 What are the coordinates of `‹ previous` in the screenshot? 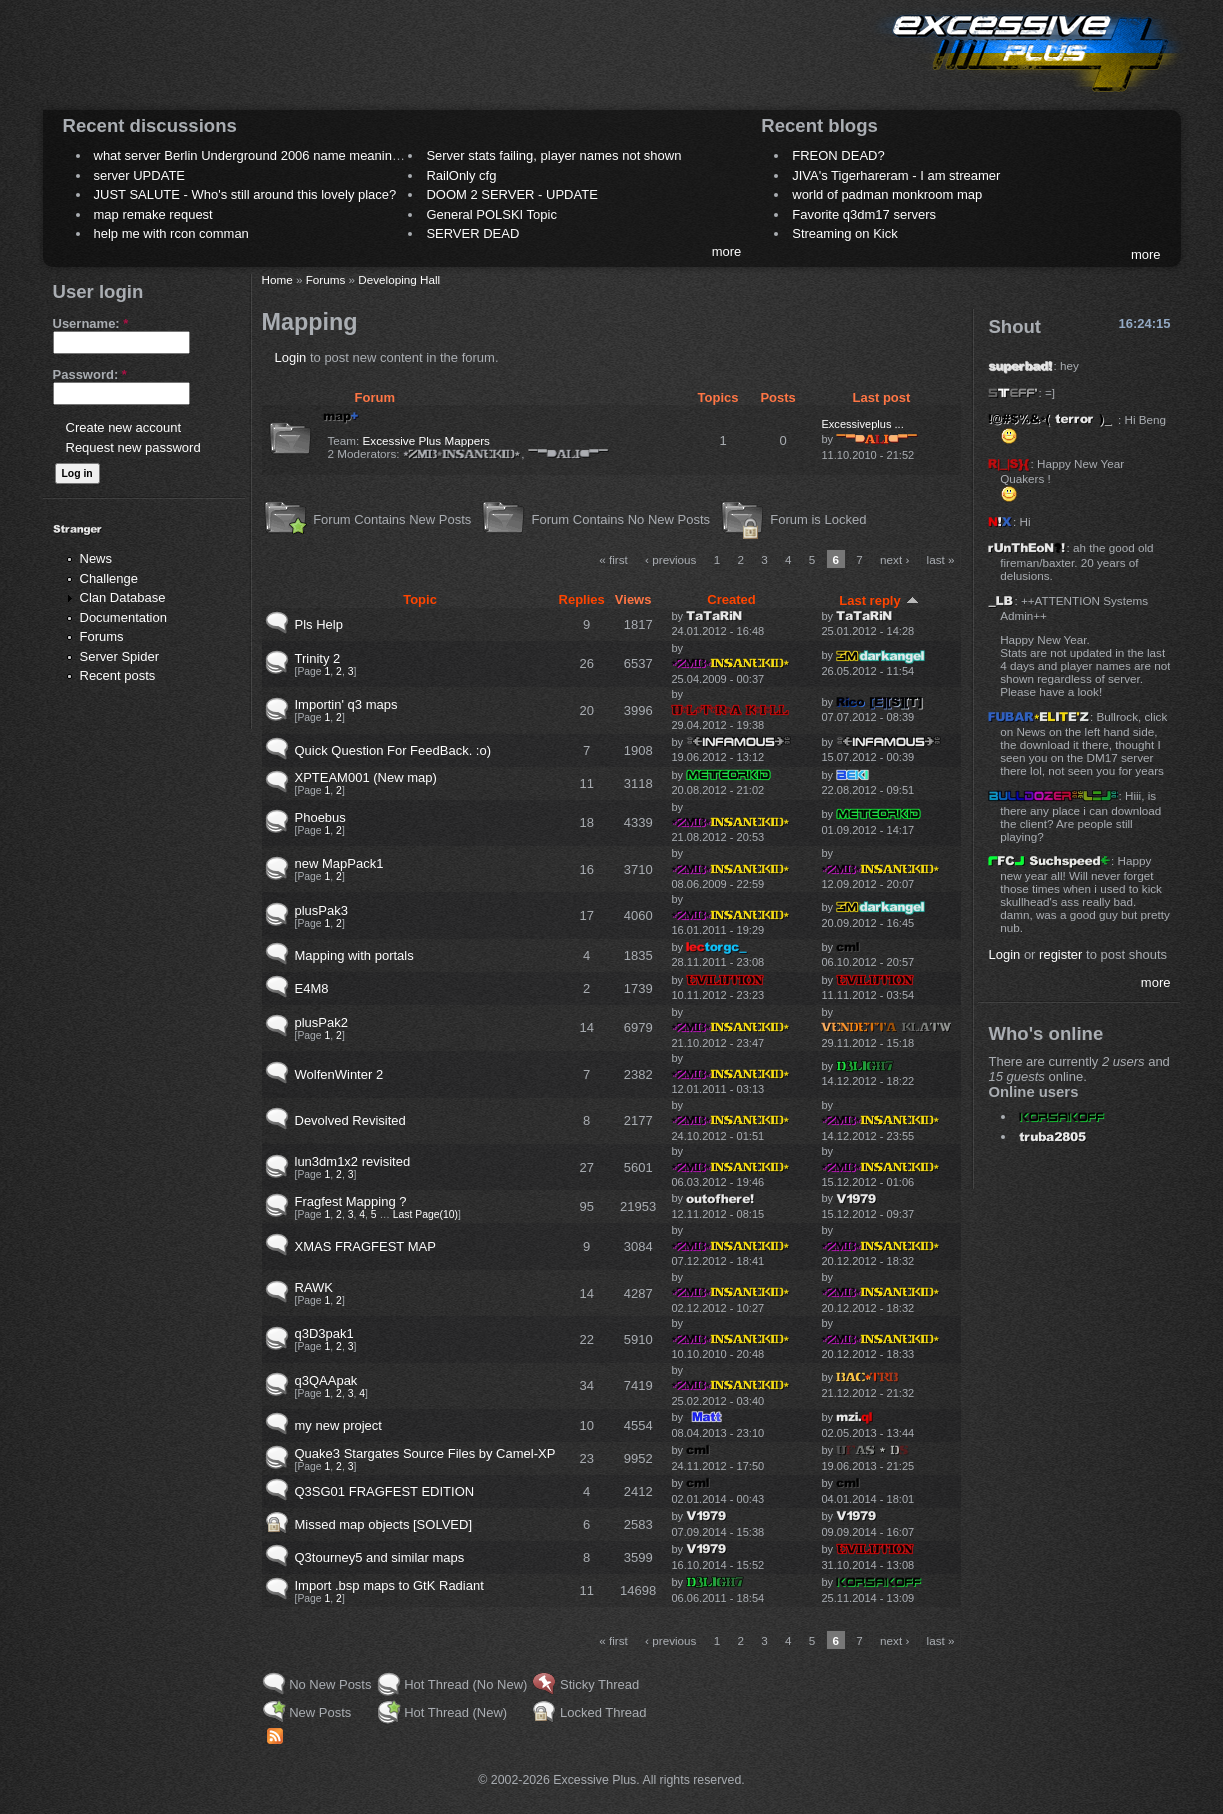 It's located at (670, 559).